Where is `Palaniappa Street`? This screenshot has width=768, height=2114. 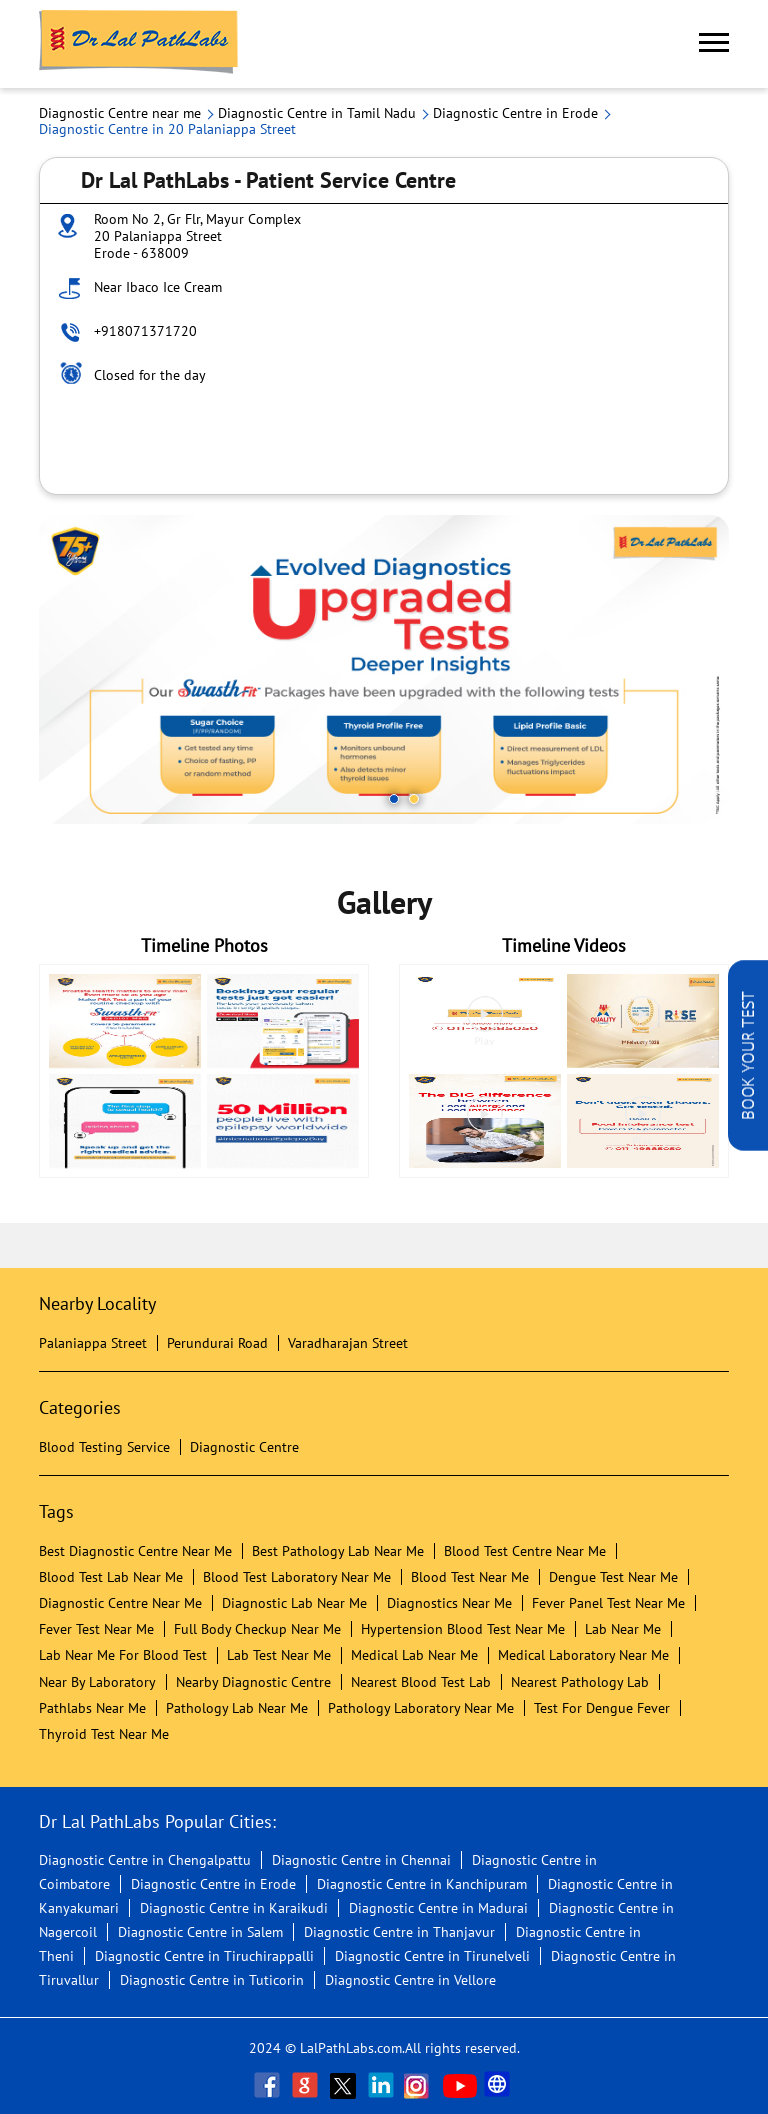
Palaniappa Street is located at coordinates (93, 1343).